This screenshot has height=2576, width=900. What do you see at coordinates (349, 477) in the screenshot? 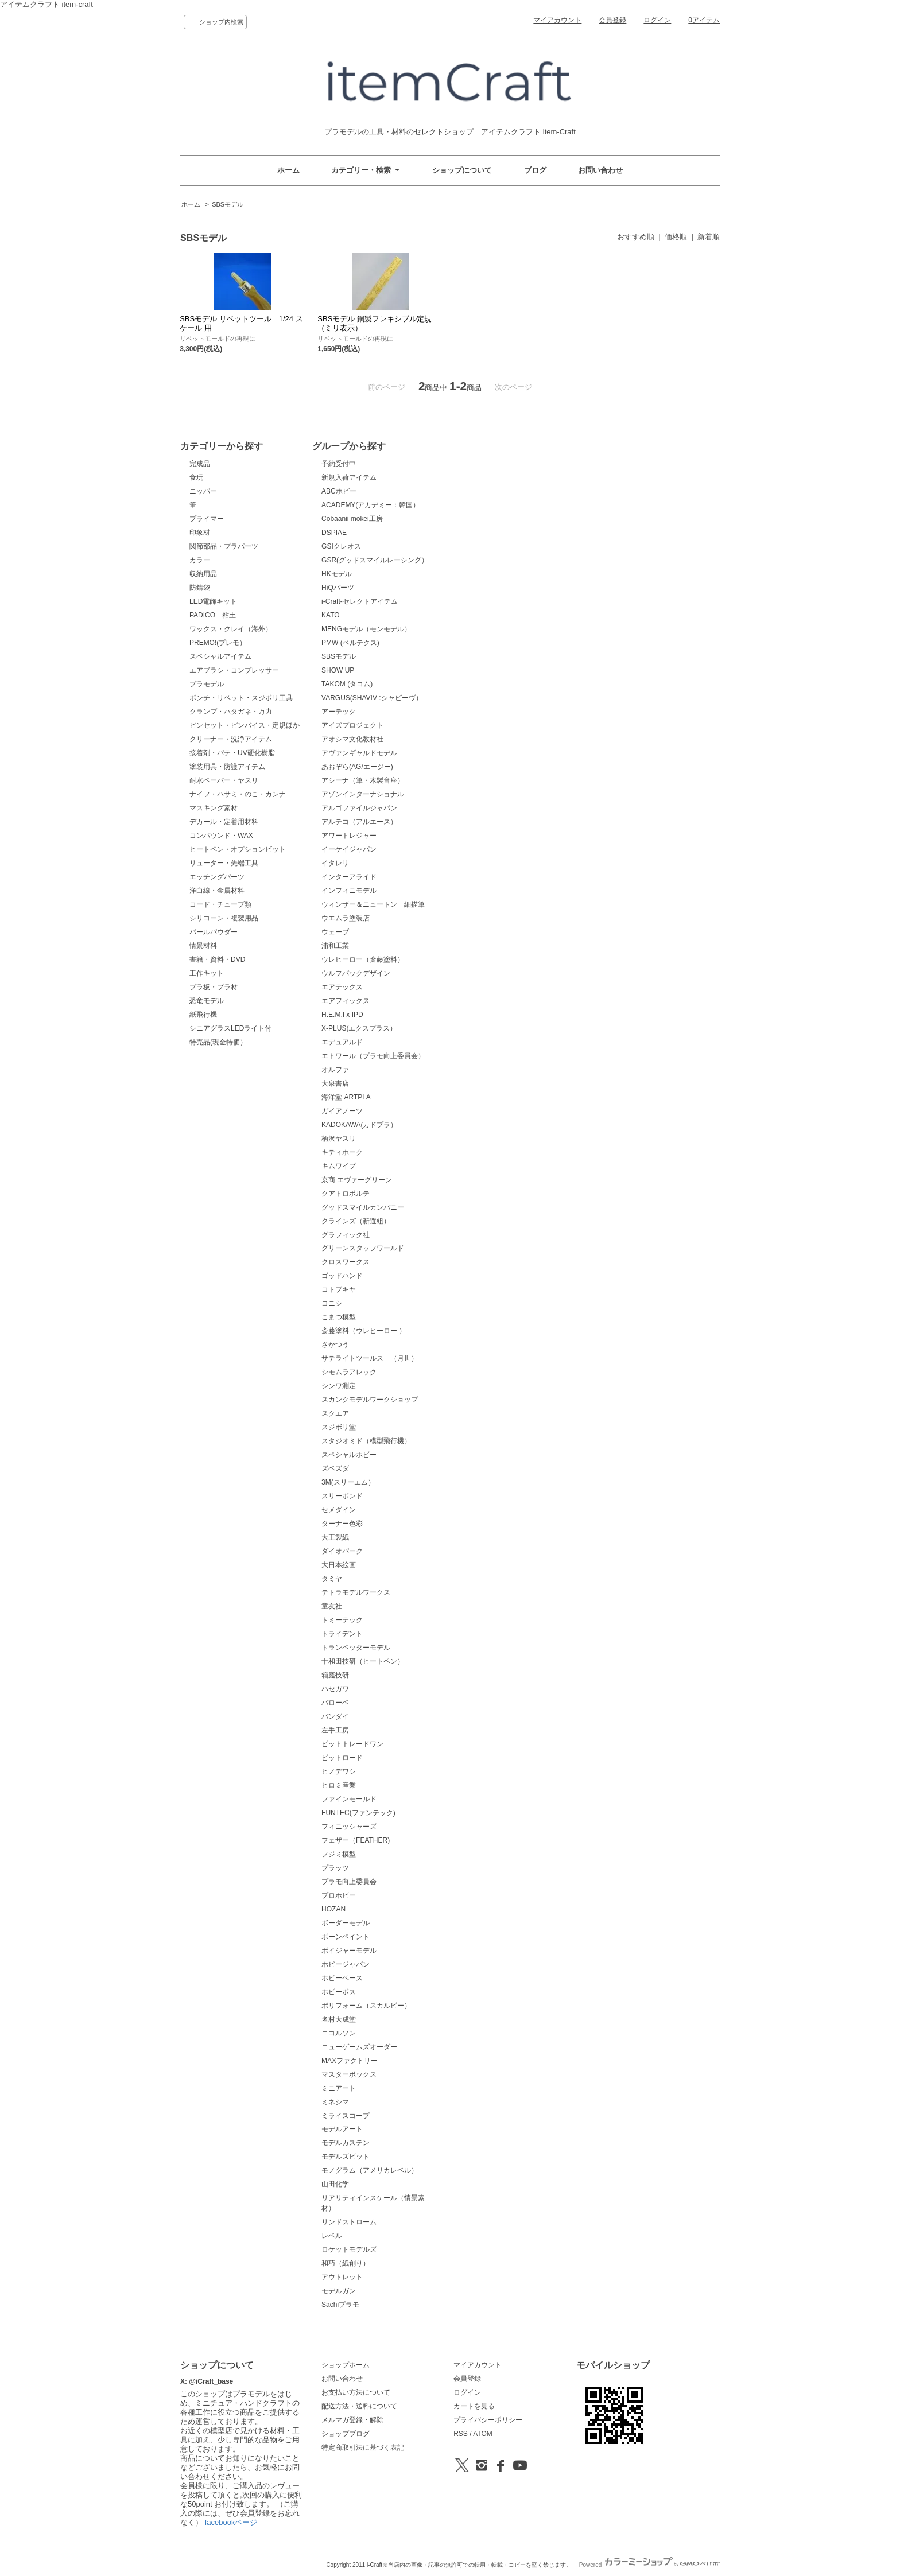
I see `新規入荷アイテム` at bounding box center [349, 477].